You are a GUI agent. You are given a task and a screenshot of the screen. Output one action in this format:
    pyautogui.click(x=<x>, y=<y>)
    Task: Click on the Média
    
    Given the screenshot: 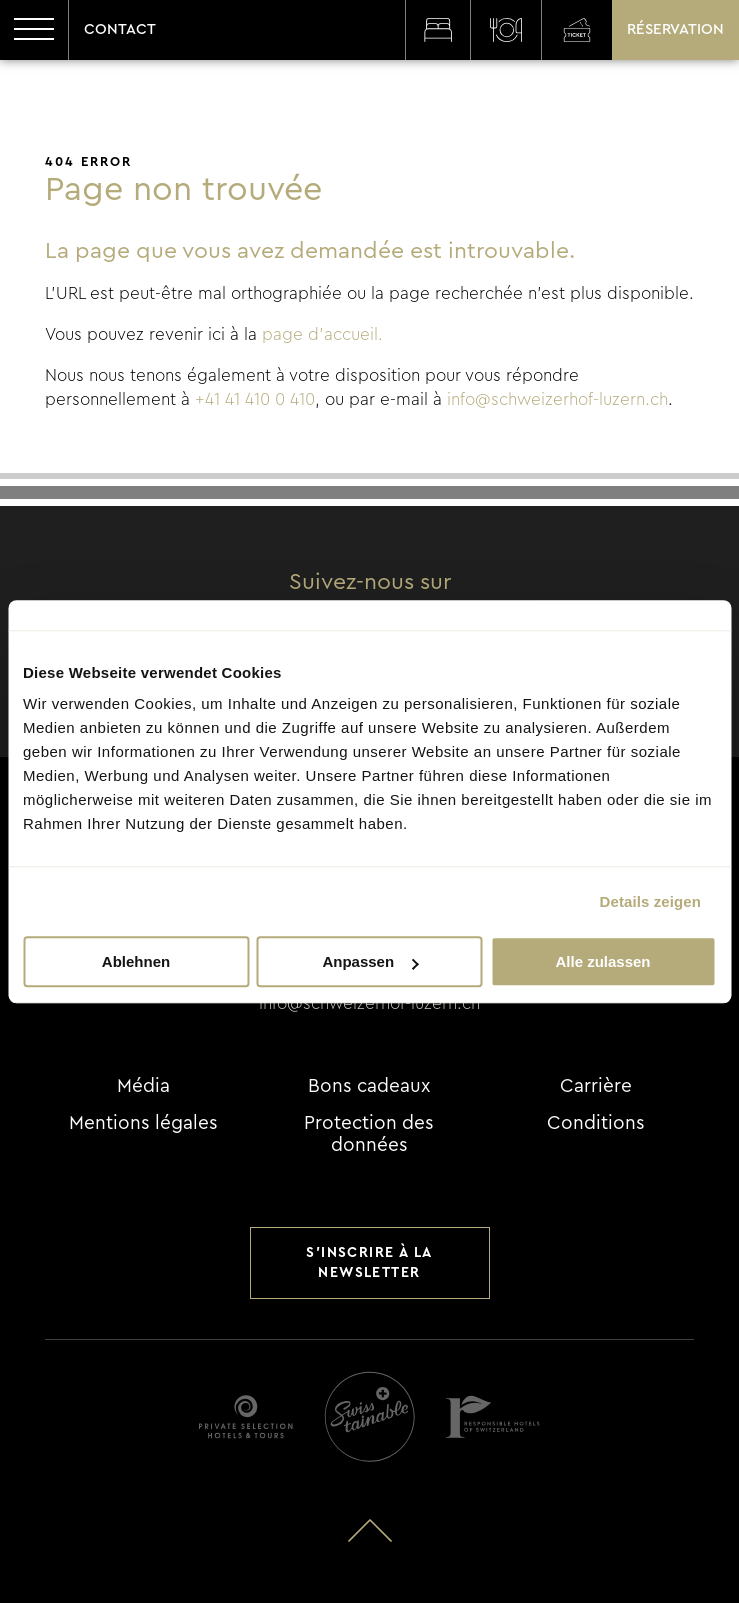 What is the action you would take?
    pyautogui.click(x=143, y=1086)
    